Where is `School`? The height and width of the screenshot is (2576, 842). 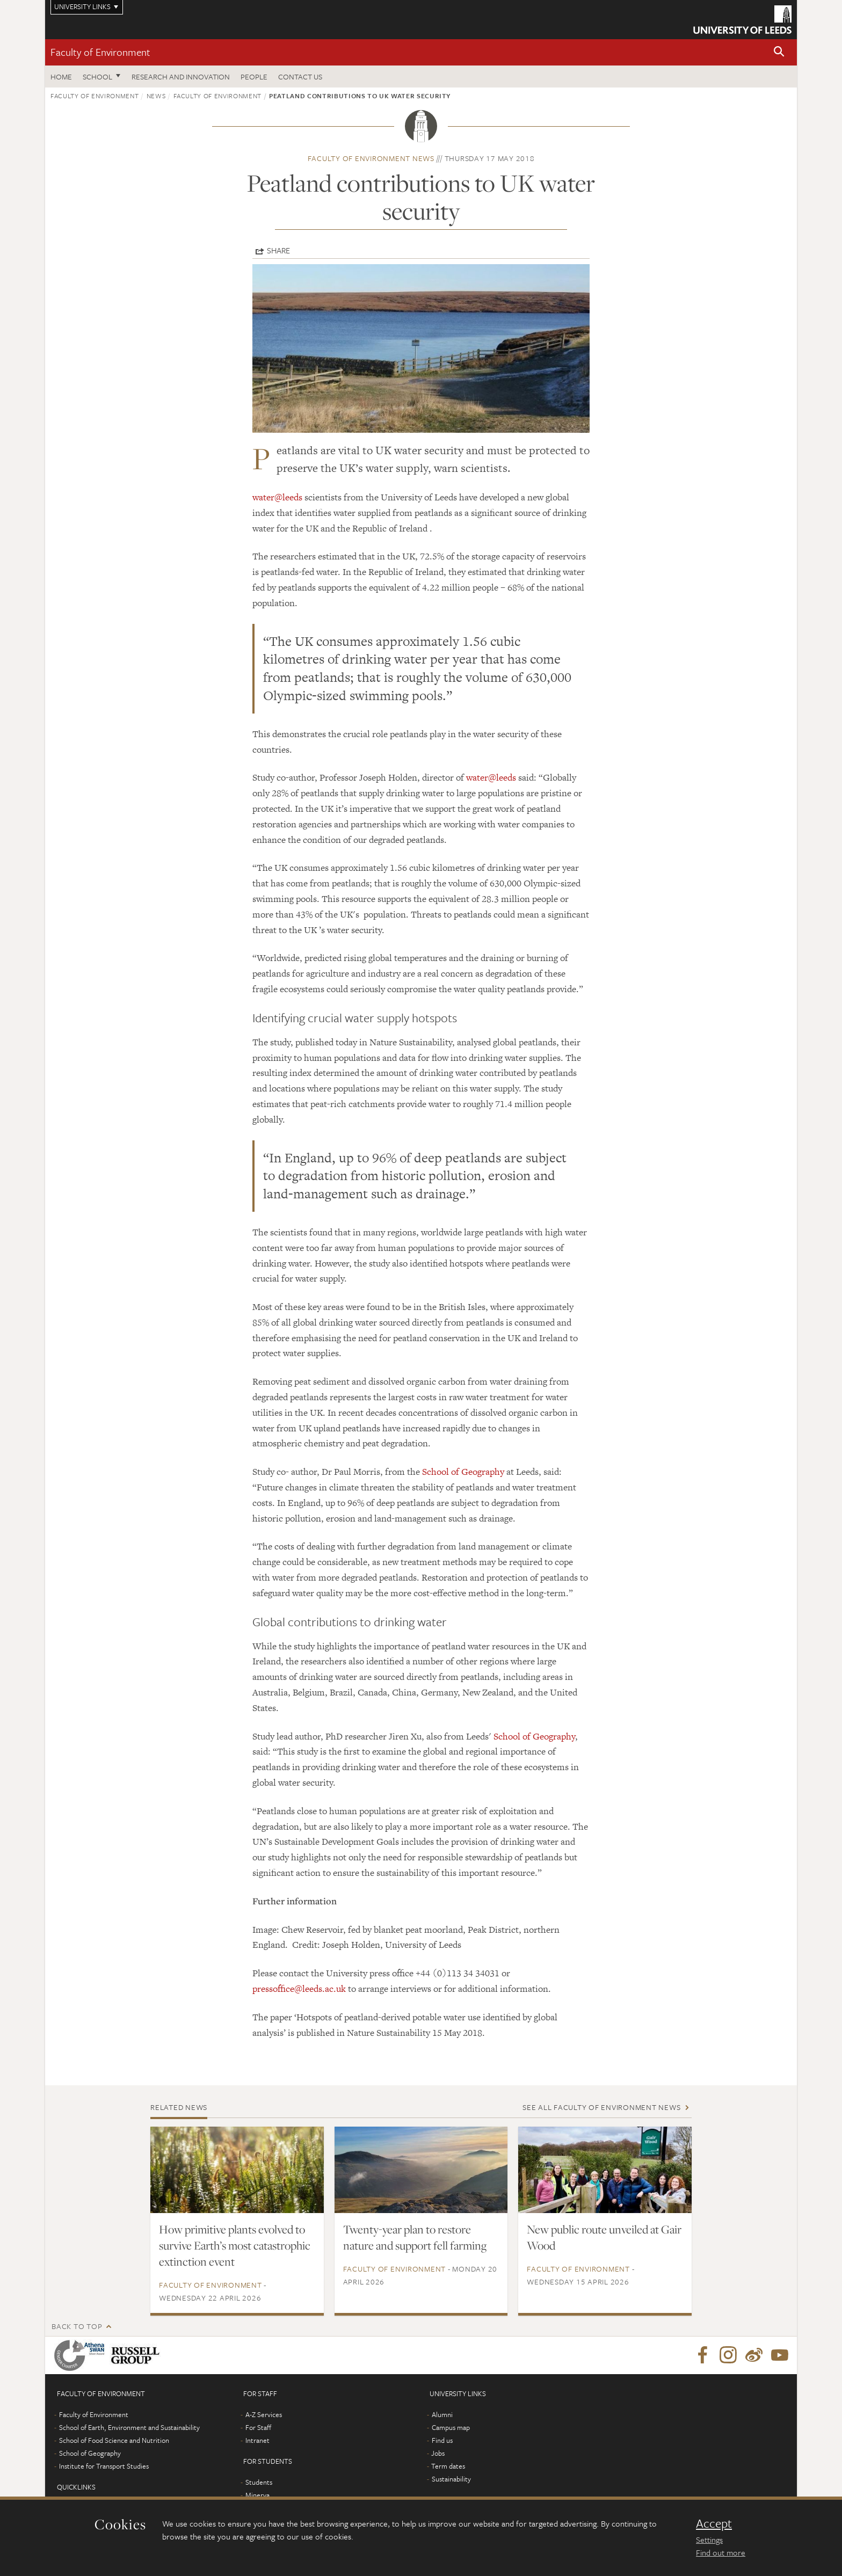
School is located at coordinates (97, 76).